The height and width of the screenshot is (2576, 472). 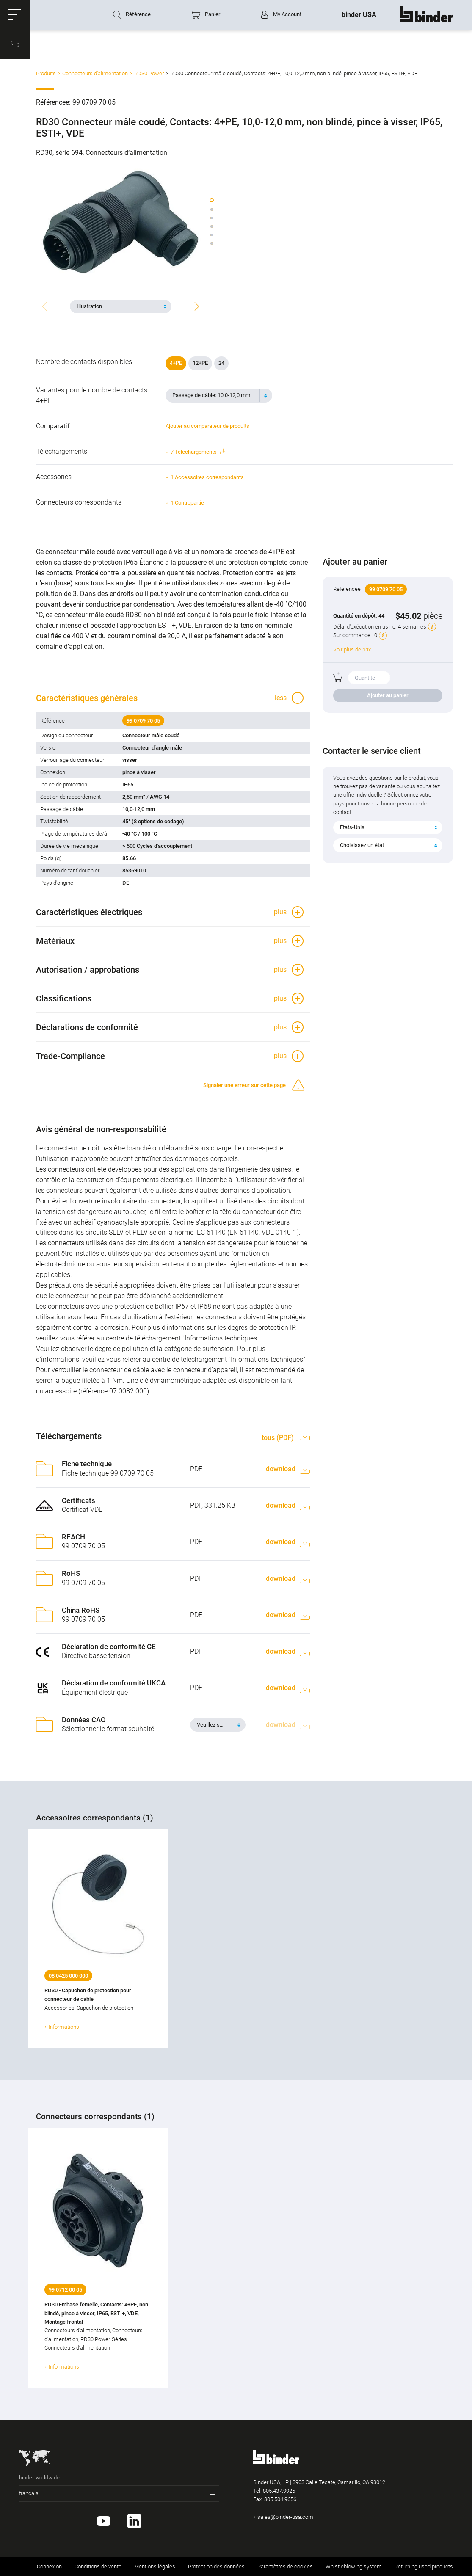 I want to click on [textbox], so click(x=117, y=306).